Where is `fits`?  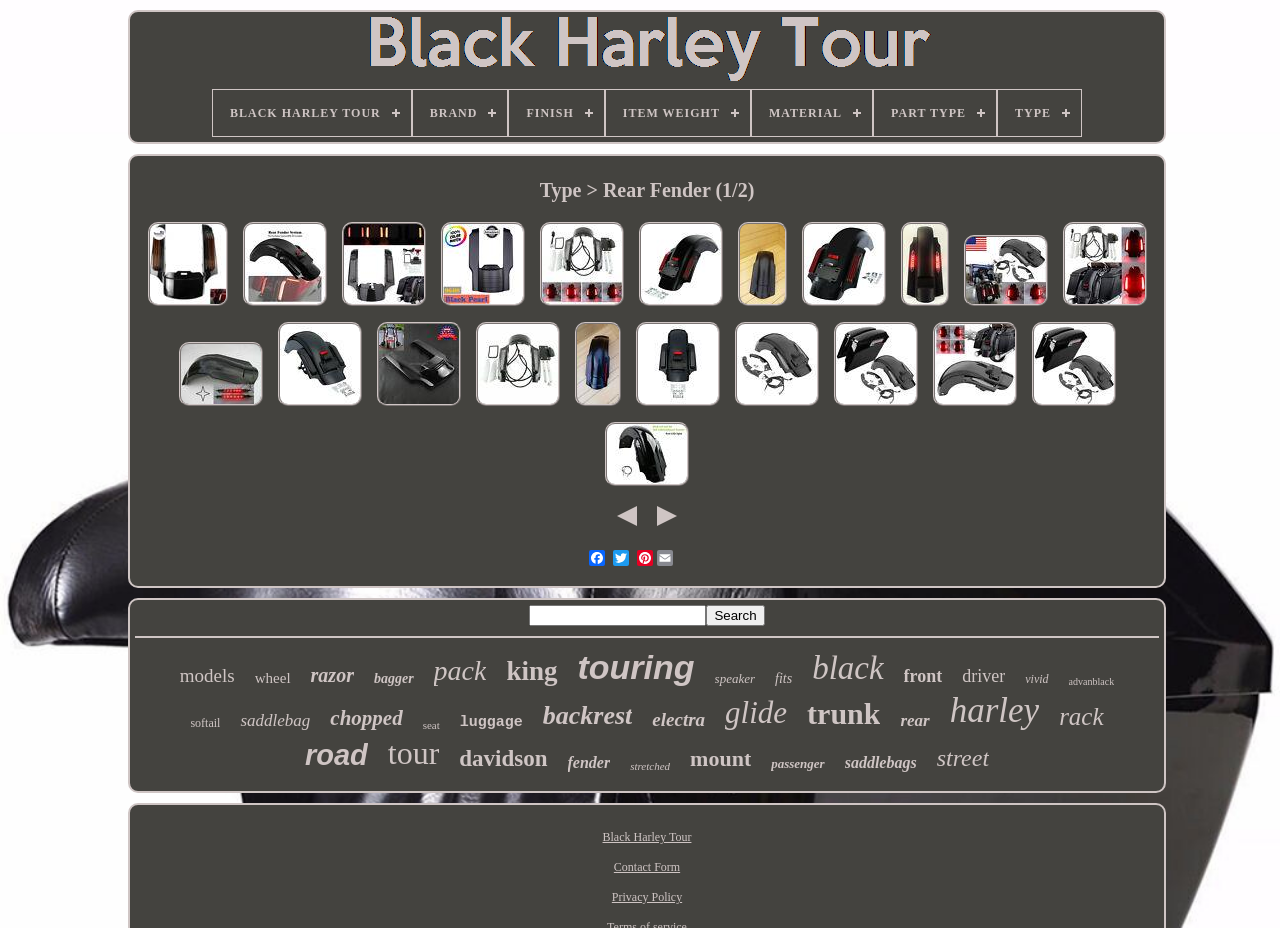 fits is located at coordinates (783, 678).